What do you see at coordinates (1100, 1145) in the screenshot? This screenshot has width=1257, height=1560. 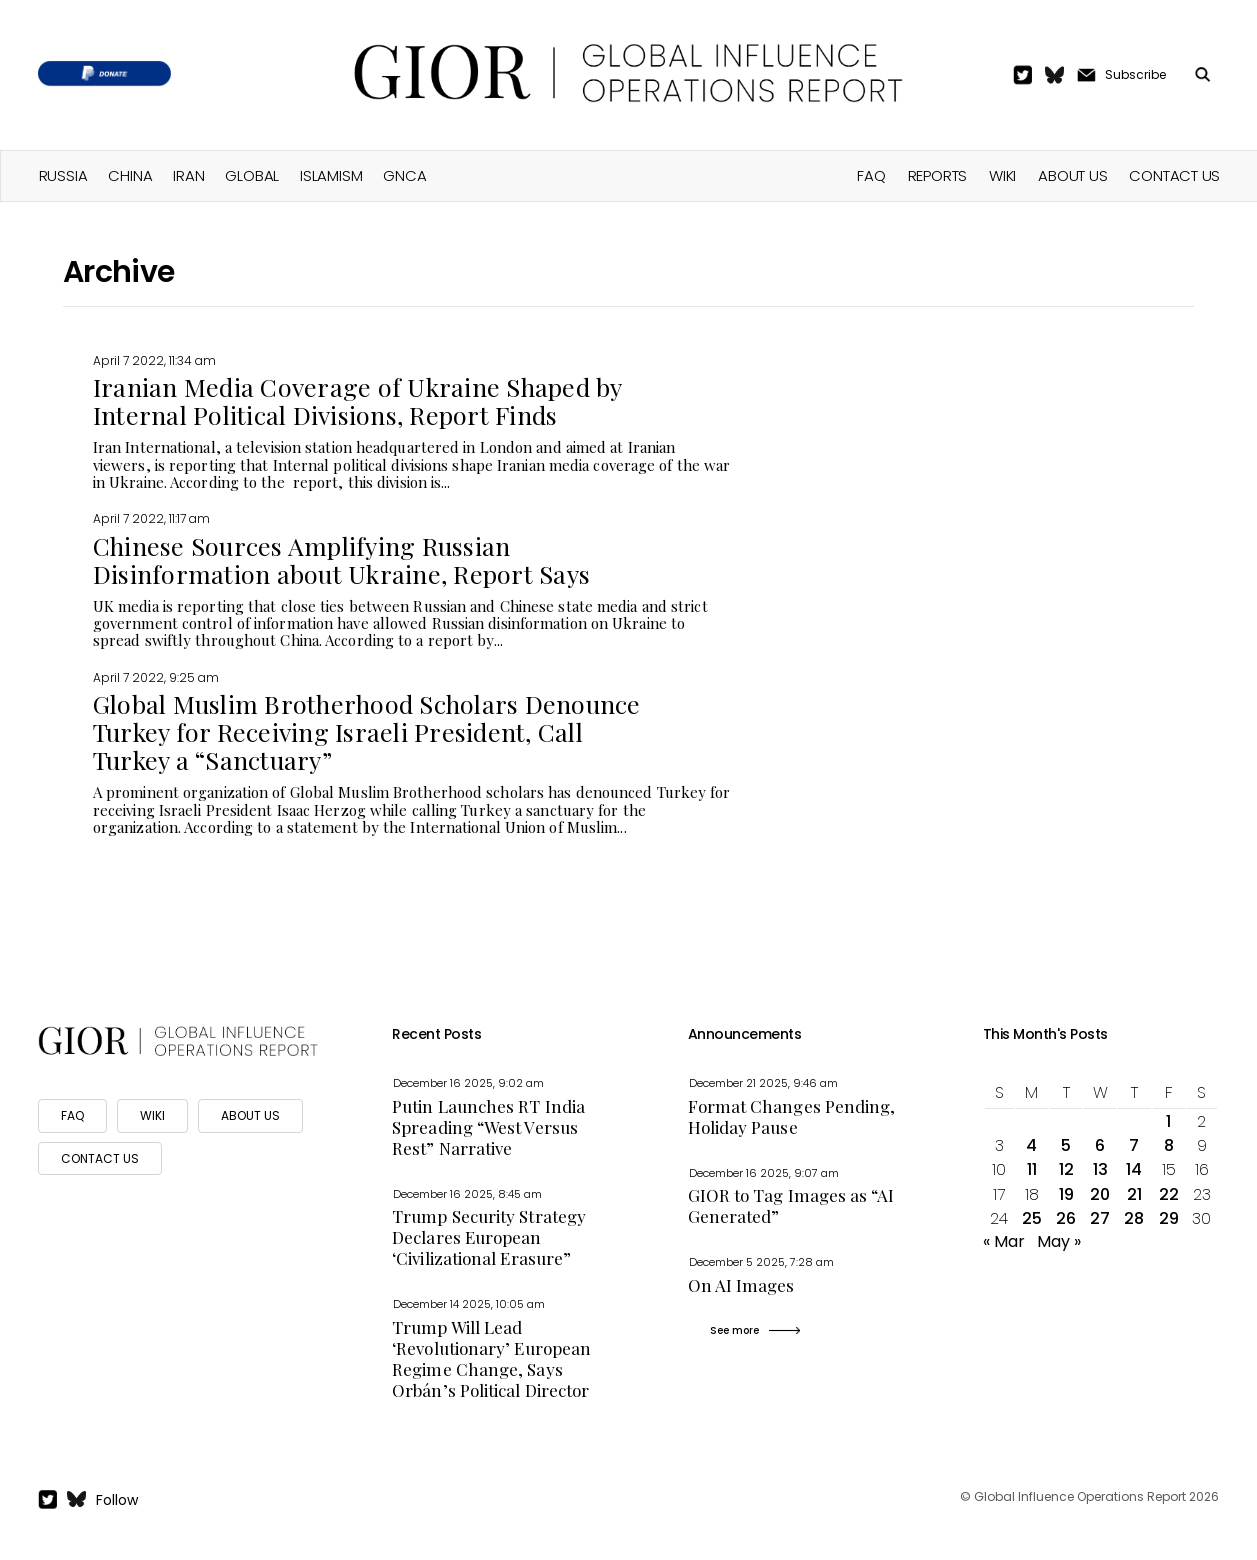 I see `6 [Posts published on April 6, 2022]` at bounding box center [1100, 1145].